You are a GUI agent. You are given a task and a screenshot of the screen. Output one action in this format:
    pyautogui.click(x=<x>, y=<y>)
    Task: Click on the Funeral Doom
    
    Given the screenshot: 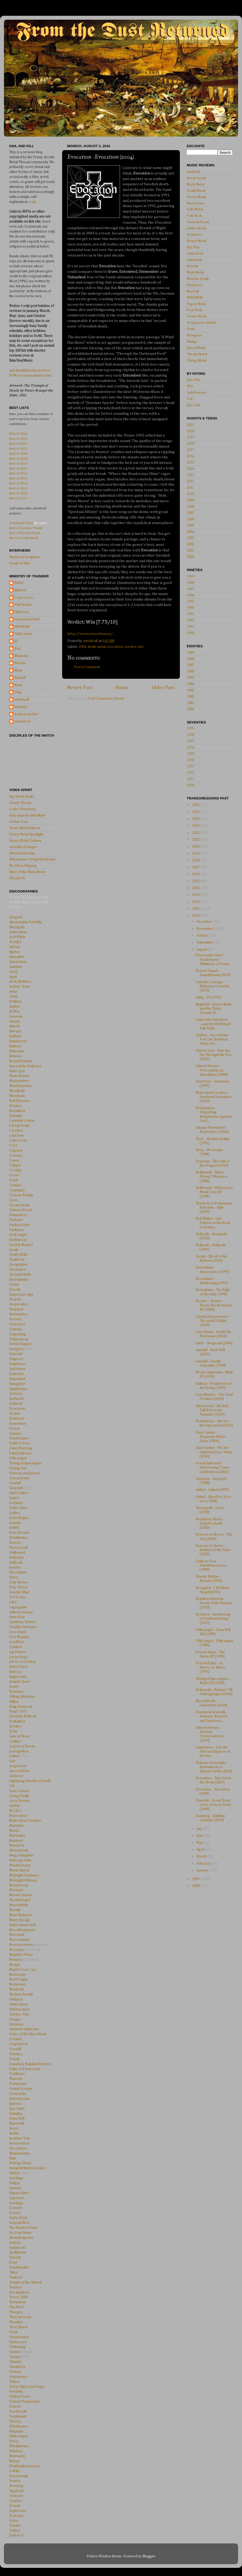 What is the action you would take?
    pyautogui.click(x=198, y=222)
    